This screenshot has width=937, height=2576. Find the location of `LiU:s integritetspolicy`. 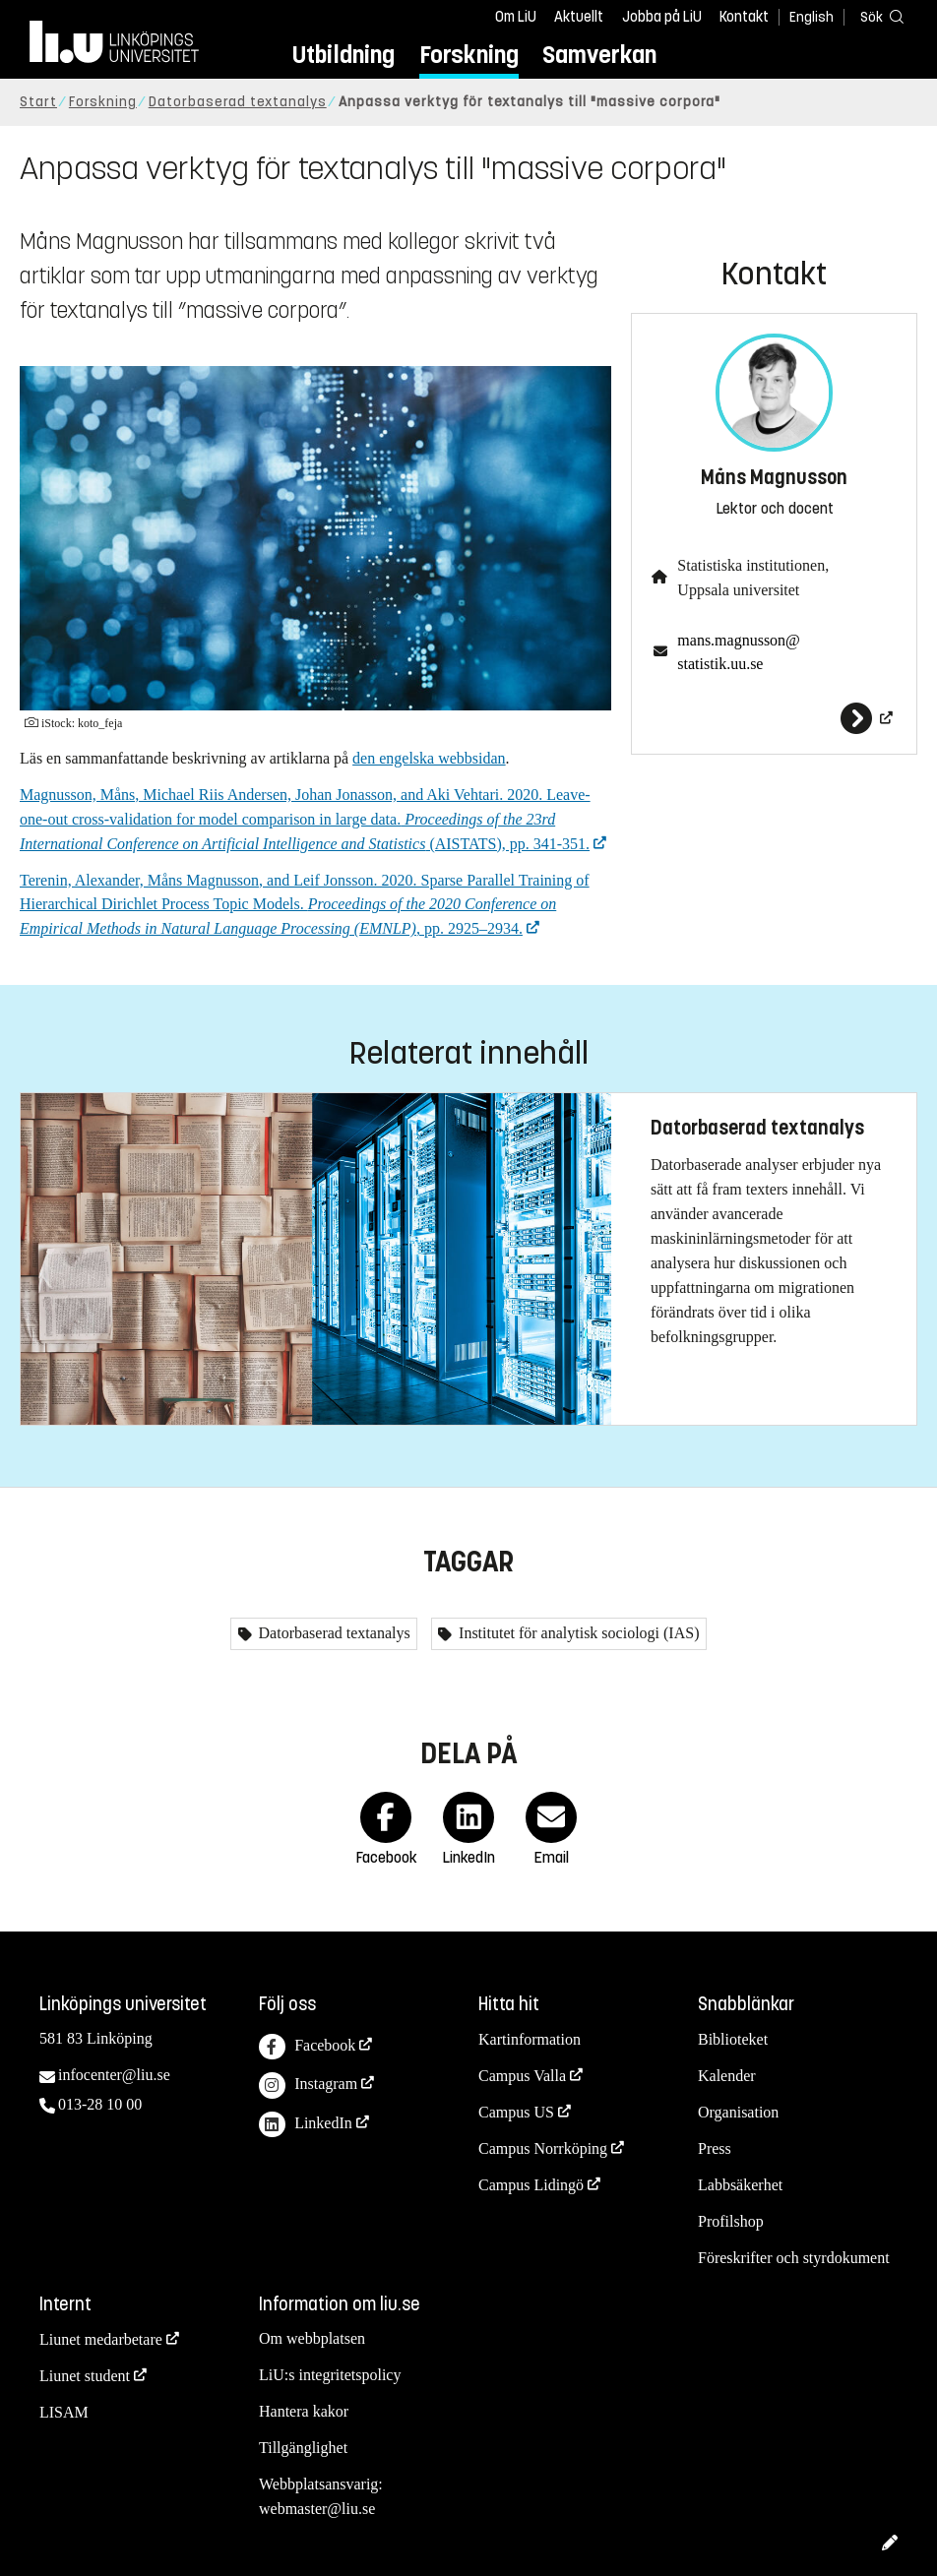

LiU:s integritetspolicy is located at coordinates (330, 2374).